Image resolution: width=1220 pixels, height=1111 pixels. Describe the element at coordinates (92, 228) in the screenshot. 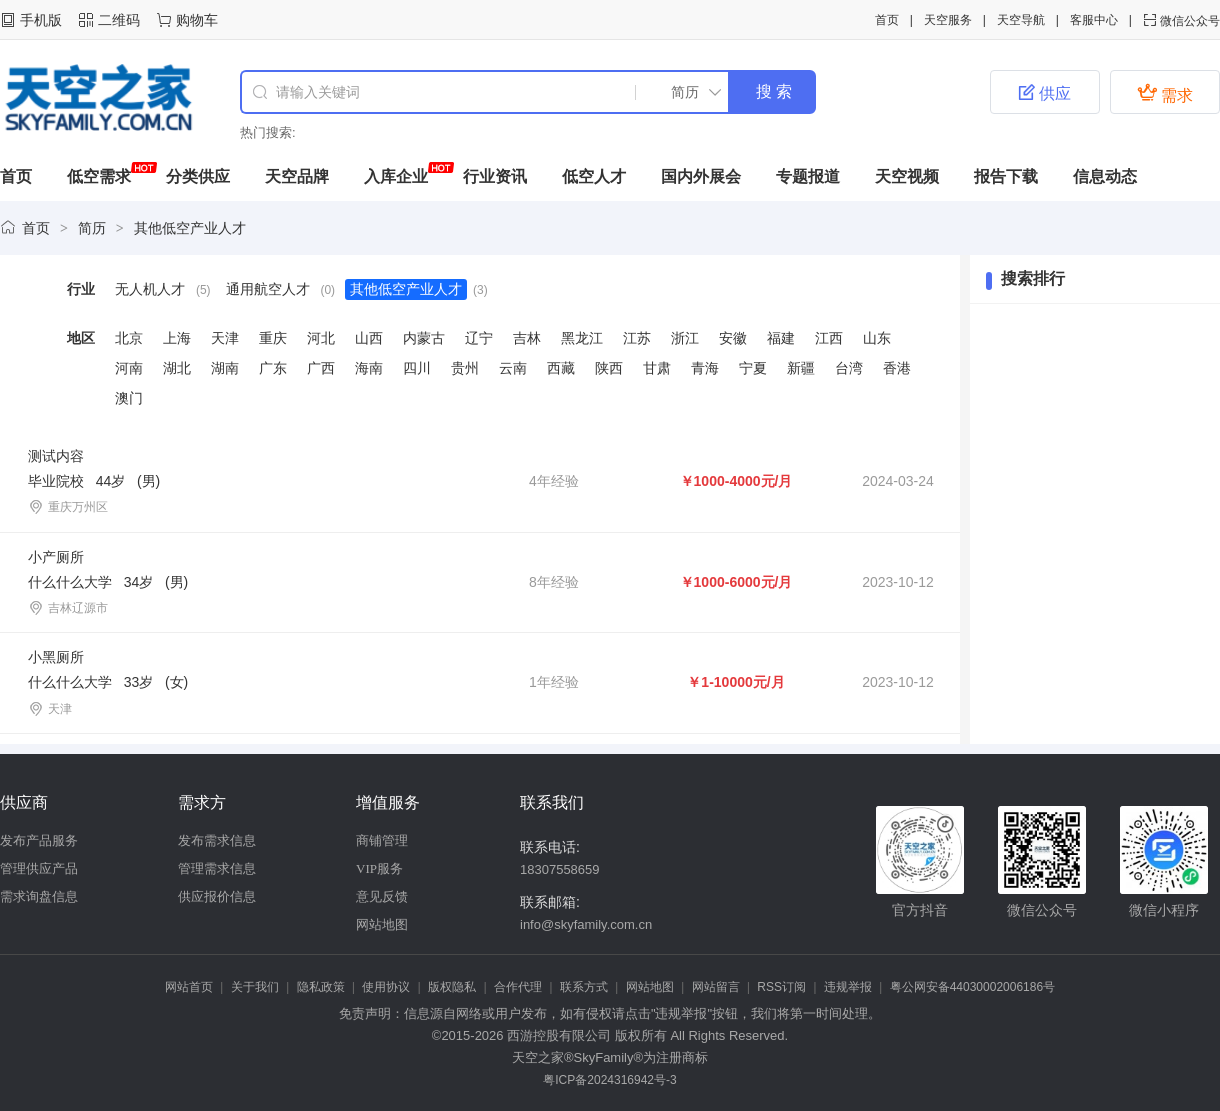

I see `简历` at that location.